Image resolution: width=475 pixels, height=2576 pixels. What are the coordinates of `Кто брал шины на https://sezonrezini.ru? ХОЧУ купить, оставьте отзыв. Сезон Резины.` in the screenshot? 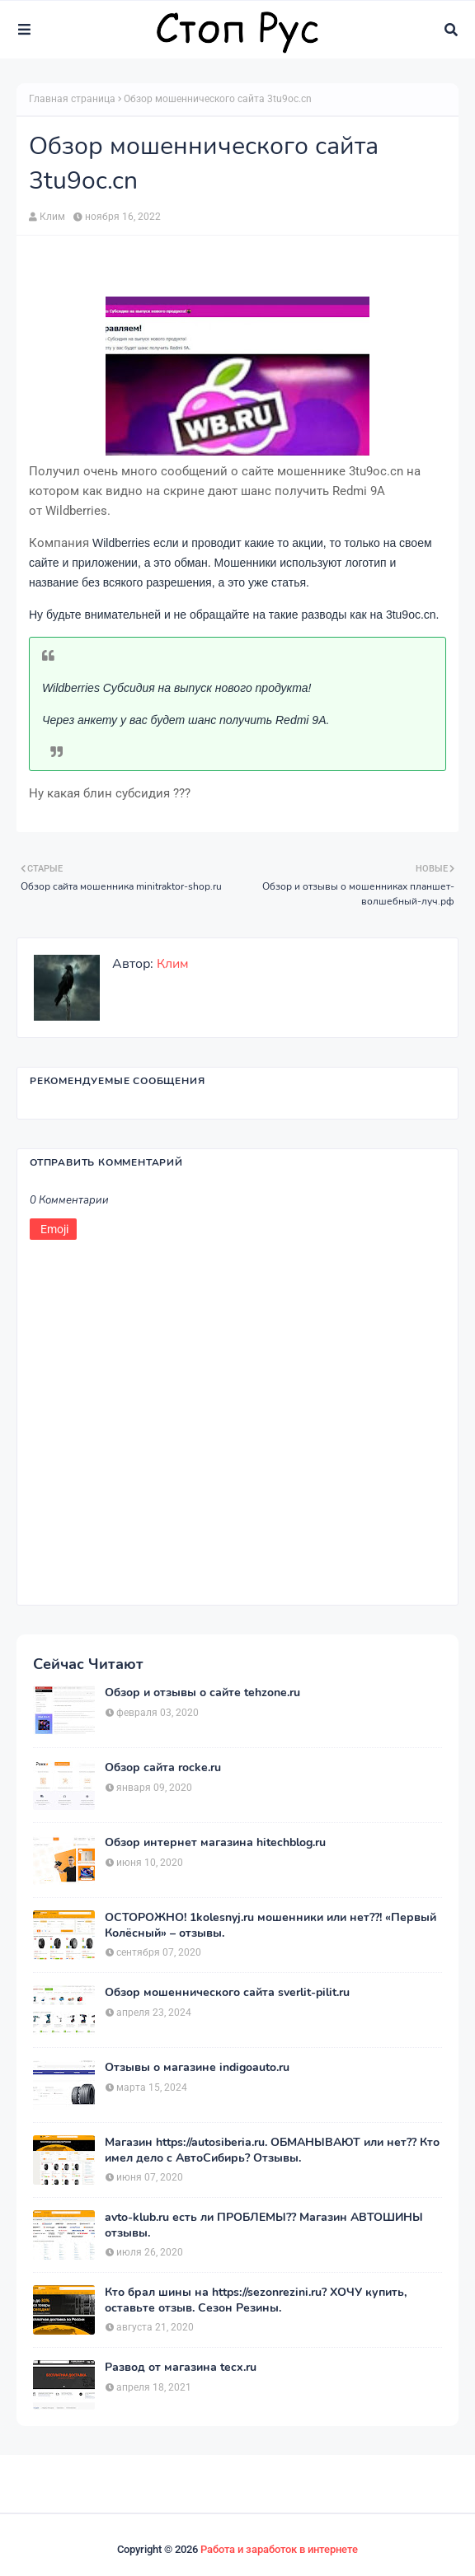 It's located at (256, 2300).